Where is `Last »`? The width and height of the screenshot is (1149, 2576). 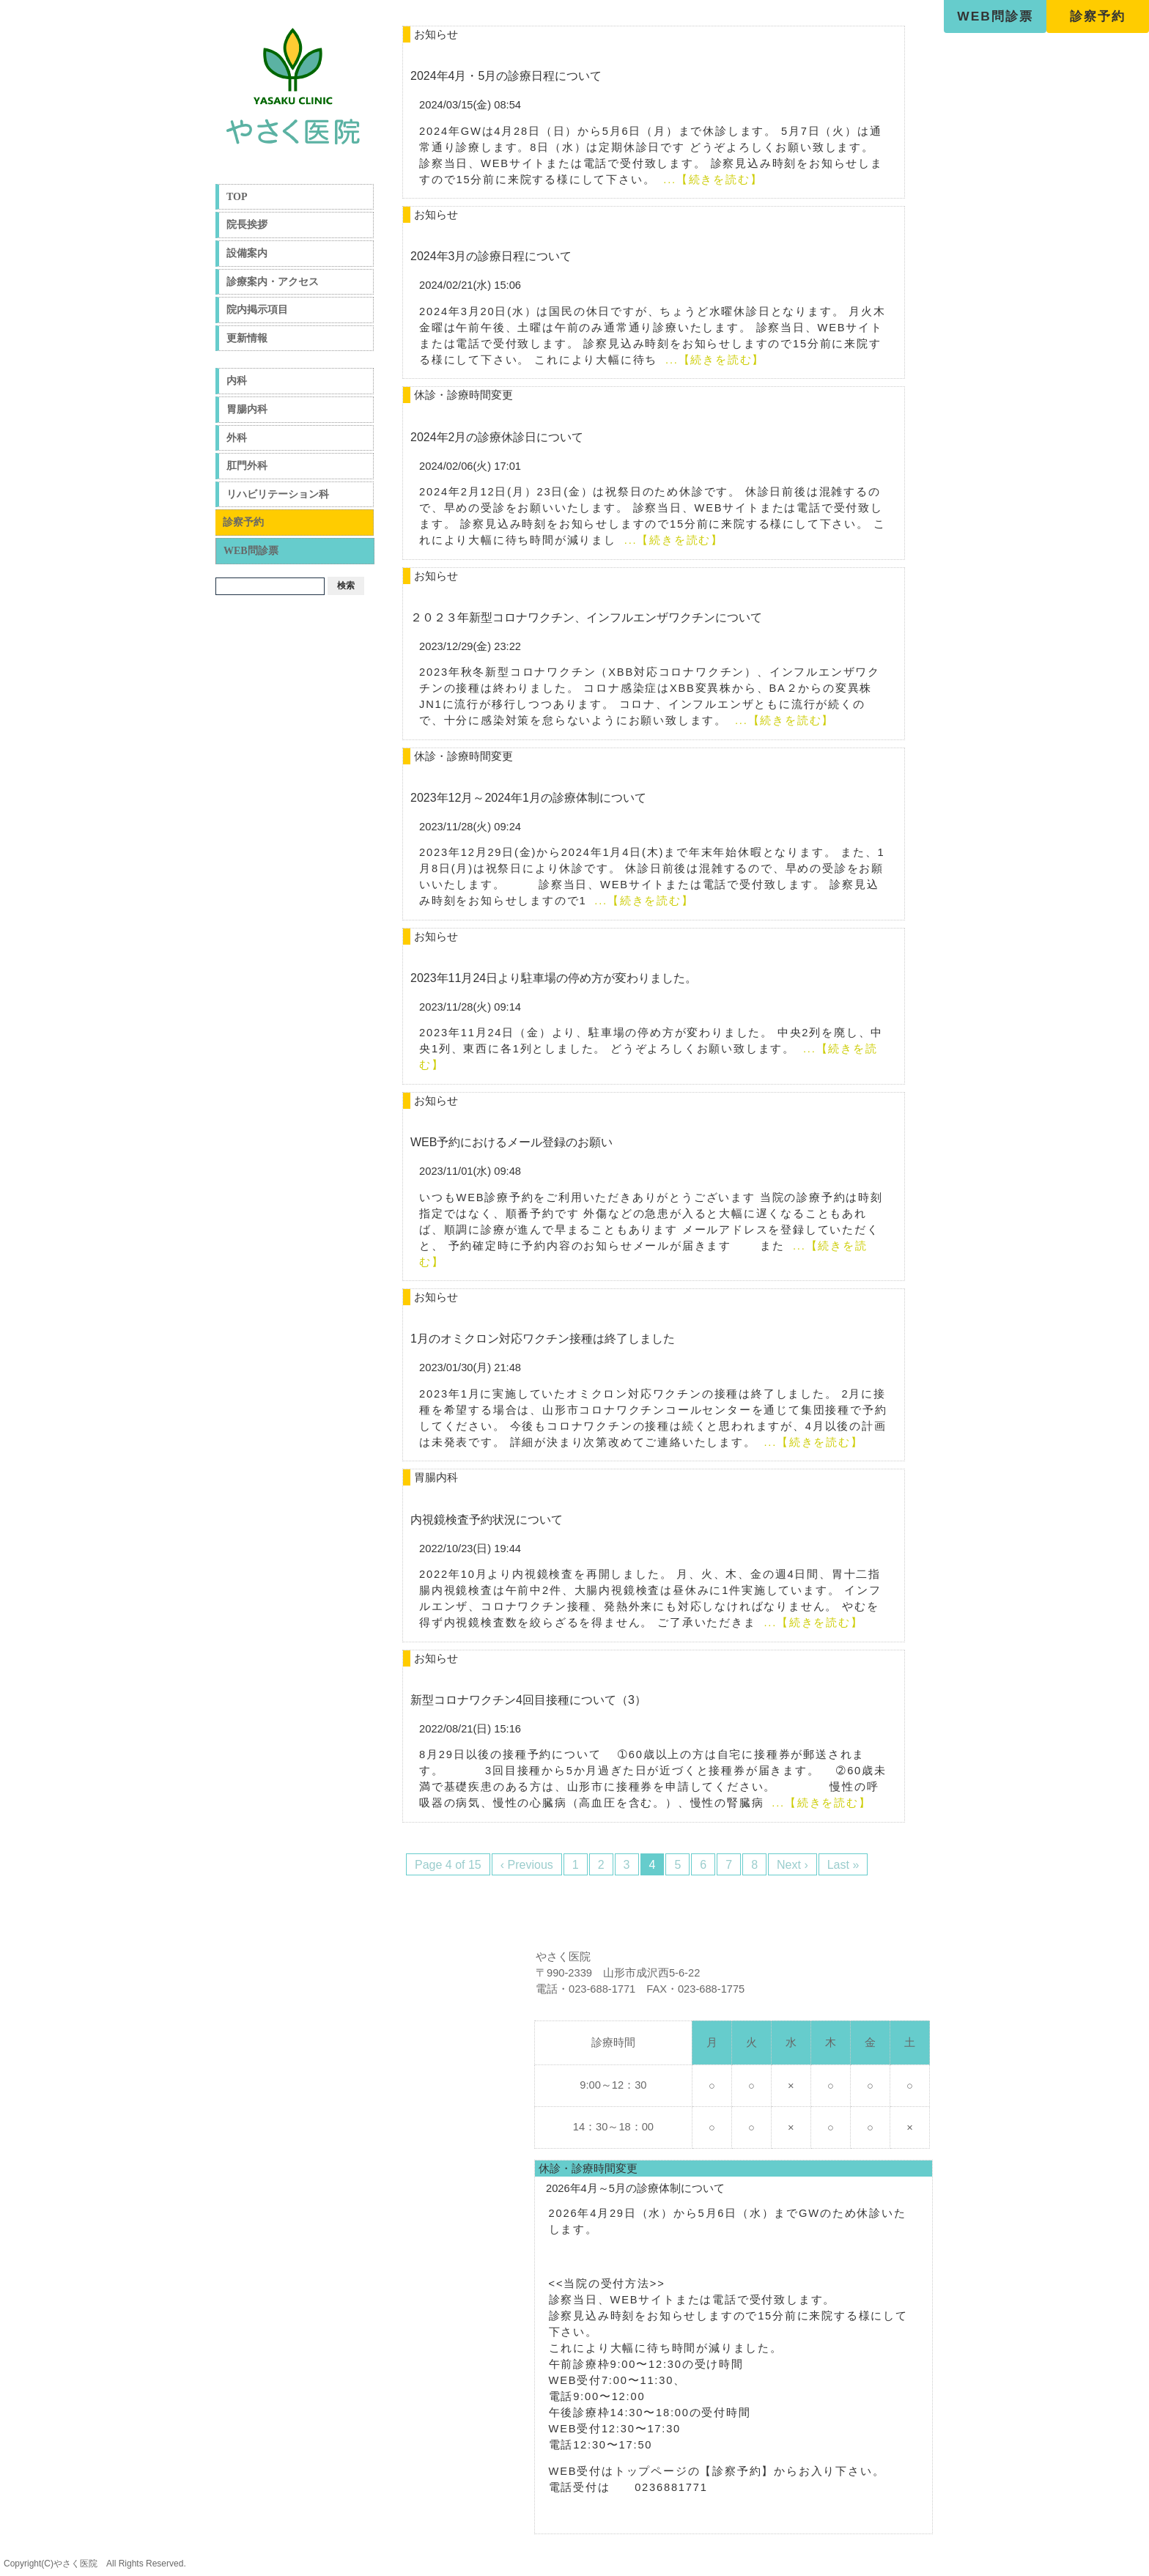
Last » is located at coordinates (843, 1865).